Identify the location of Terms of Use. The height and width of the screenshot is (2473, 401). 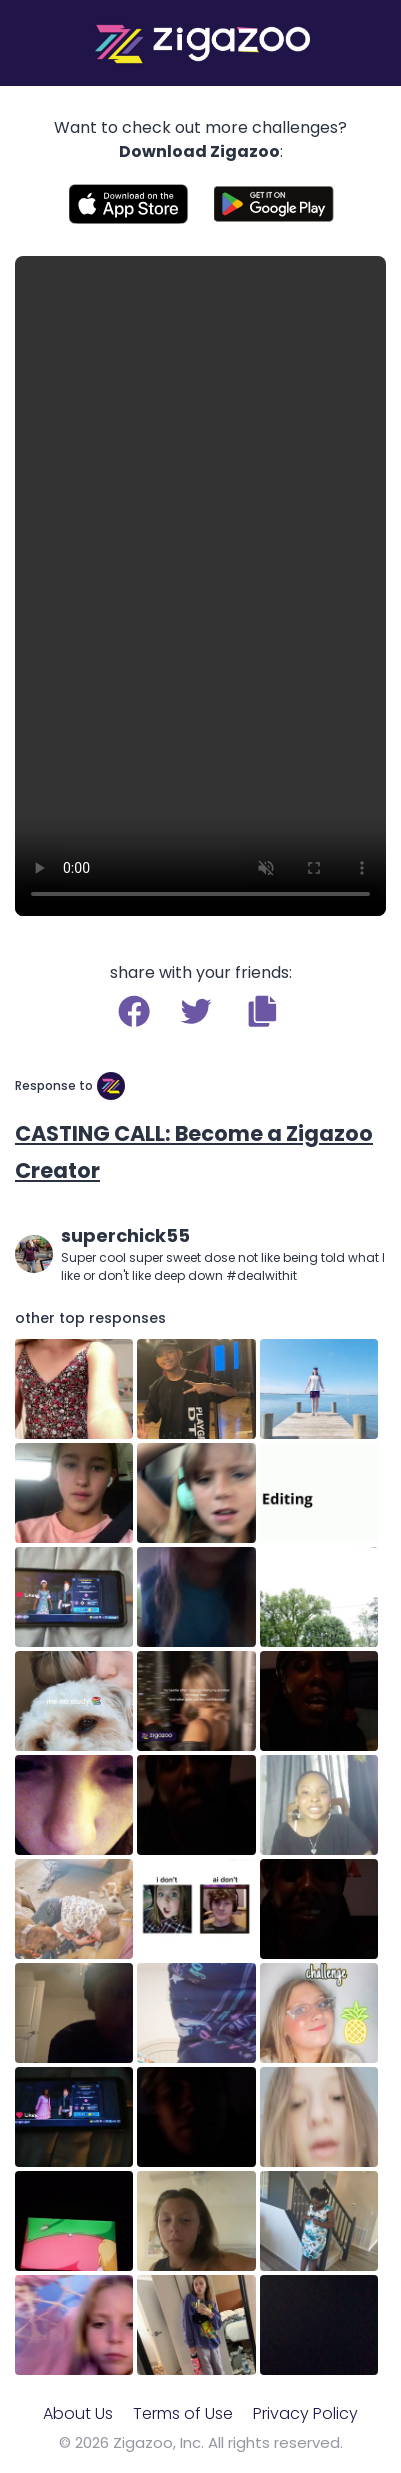
(183, 2413).